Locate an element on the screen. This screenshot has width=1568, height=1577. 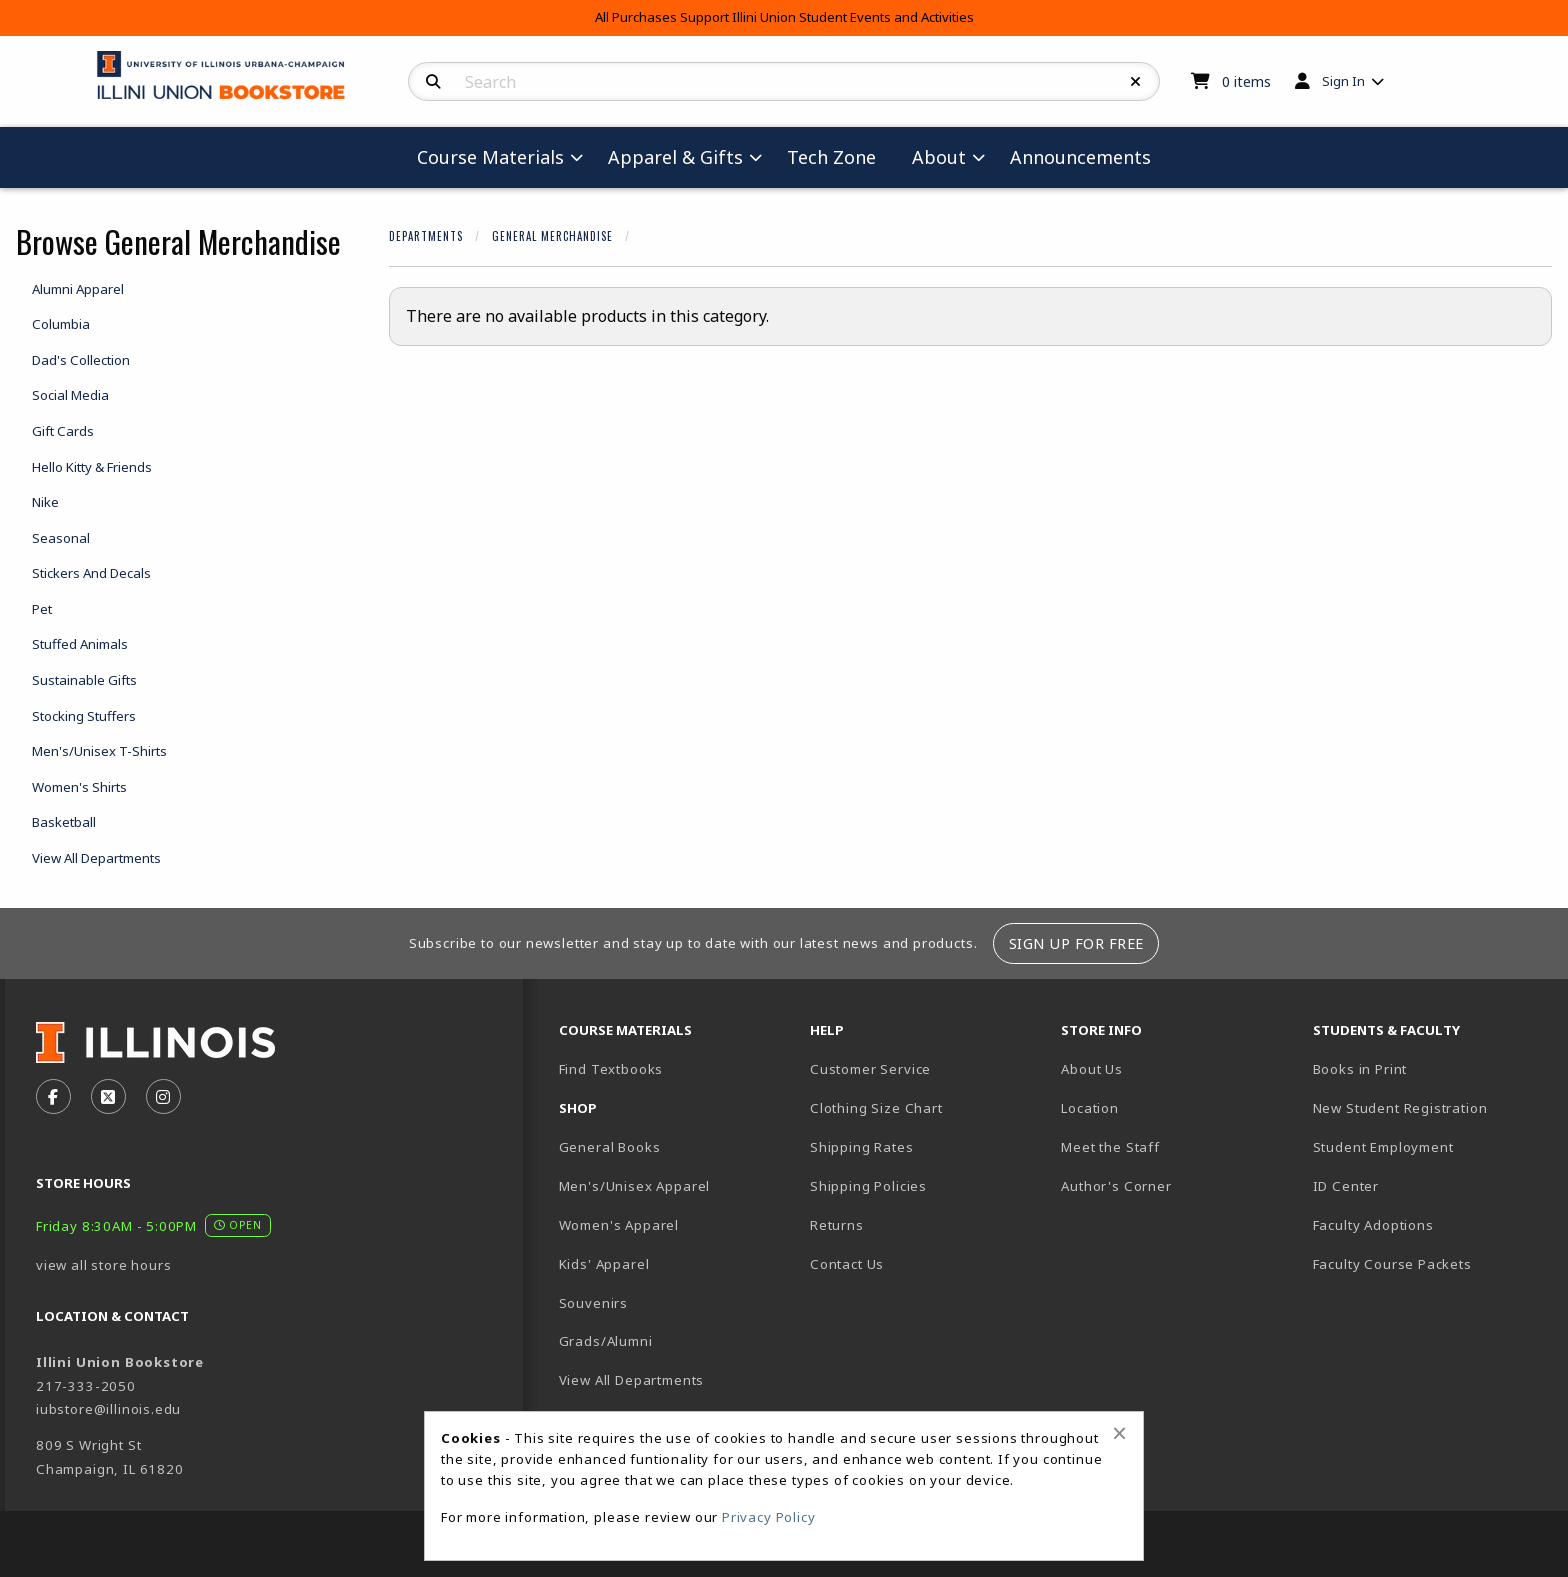
Dad's Collection is located at coordinates (81, 360).